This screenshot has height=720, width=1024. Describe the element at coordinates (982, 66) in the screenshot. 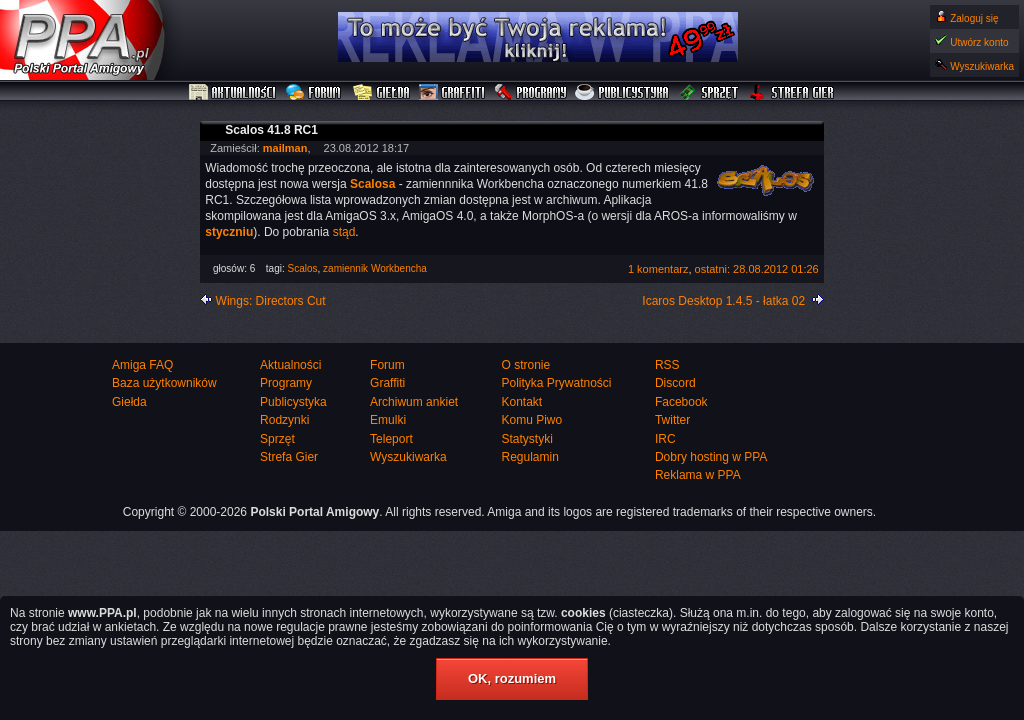

I see `Wyszukiwarka` at that location.